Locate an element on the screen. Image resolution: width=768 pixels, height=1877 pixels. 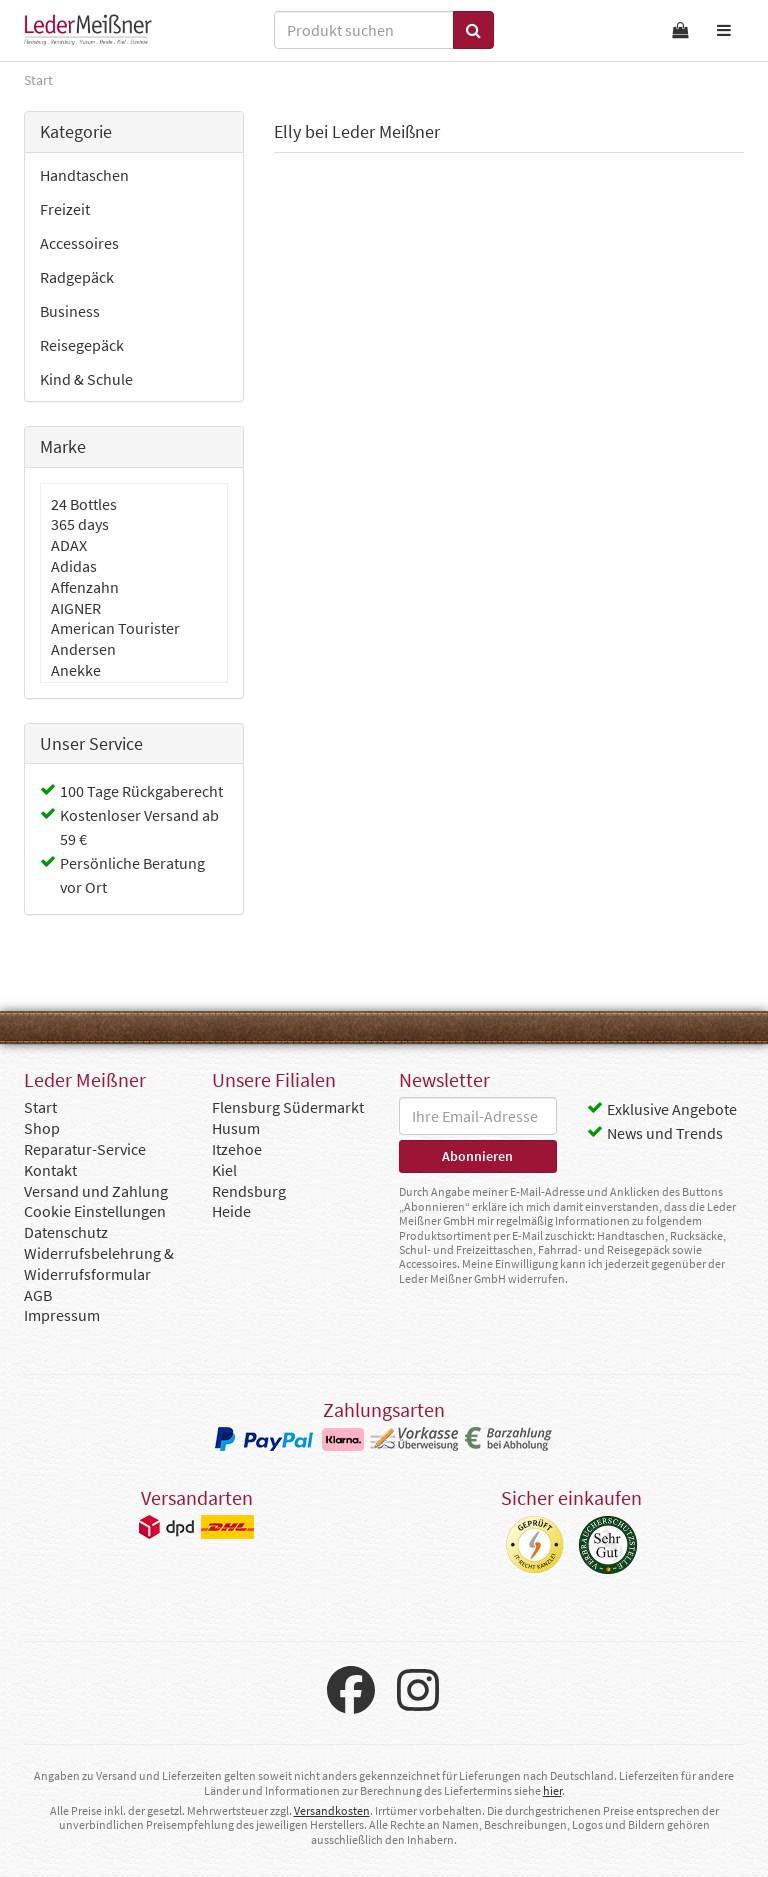
Andersen is located at coordinates (83, 649).